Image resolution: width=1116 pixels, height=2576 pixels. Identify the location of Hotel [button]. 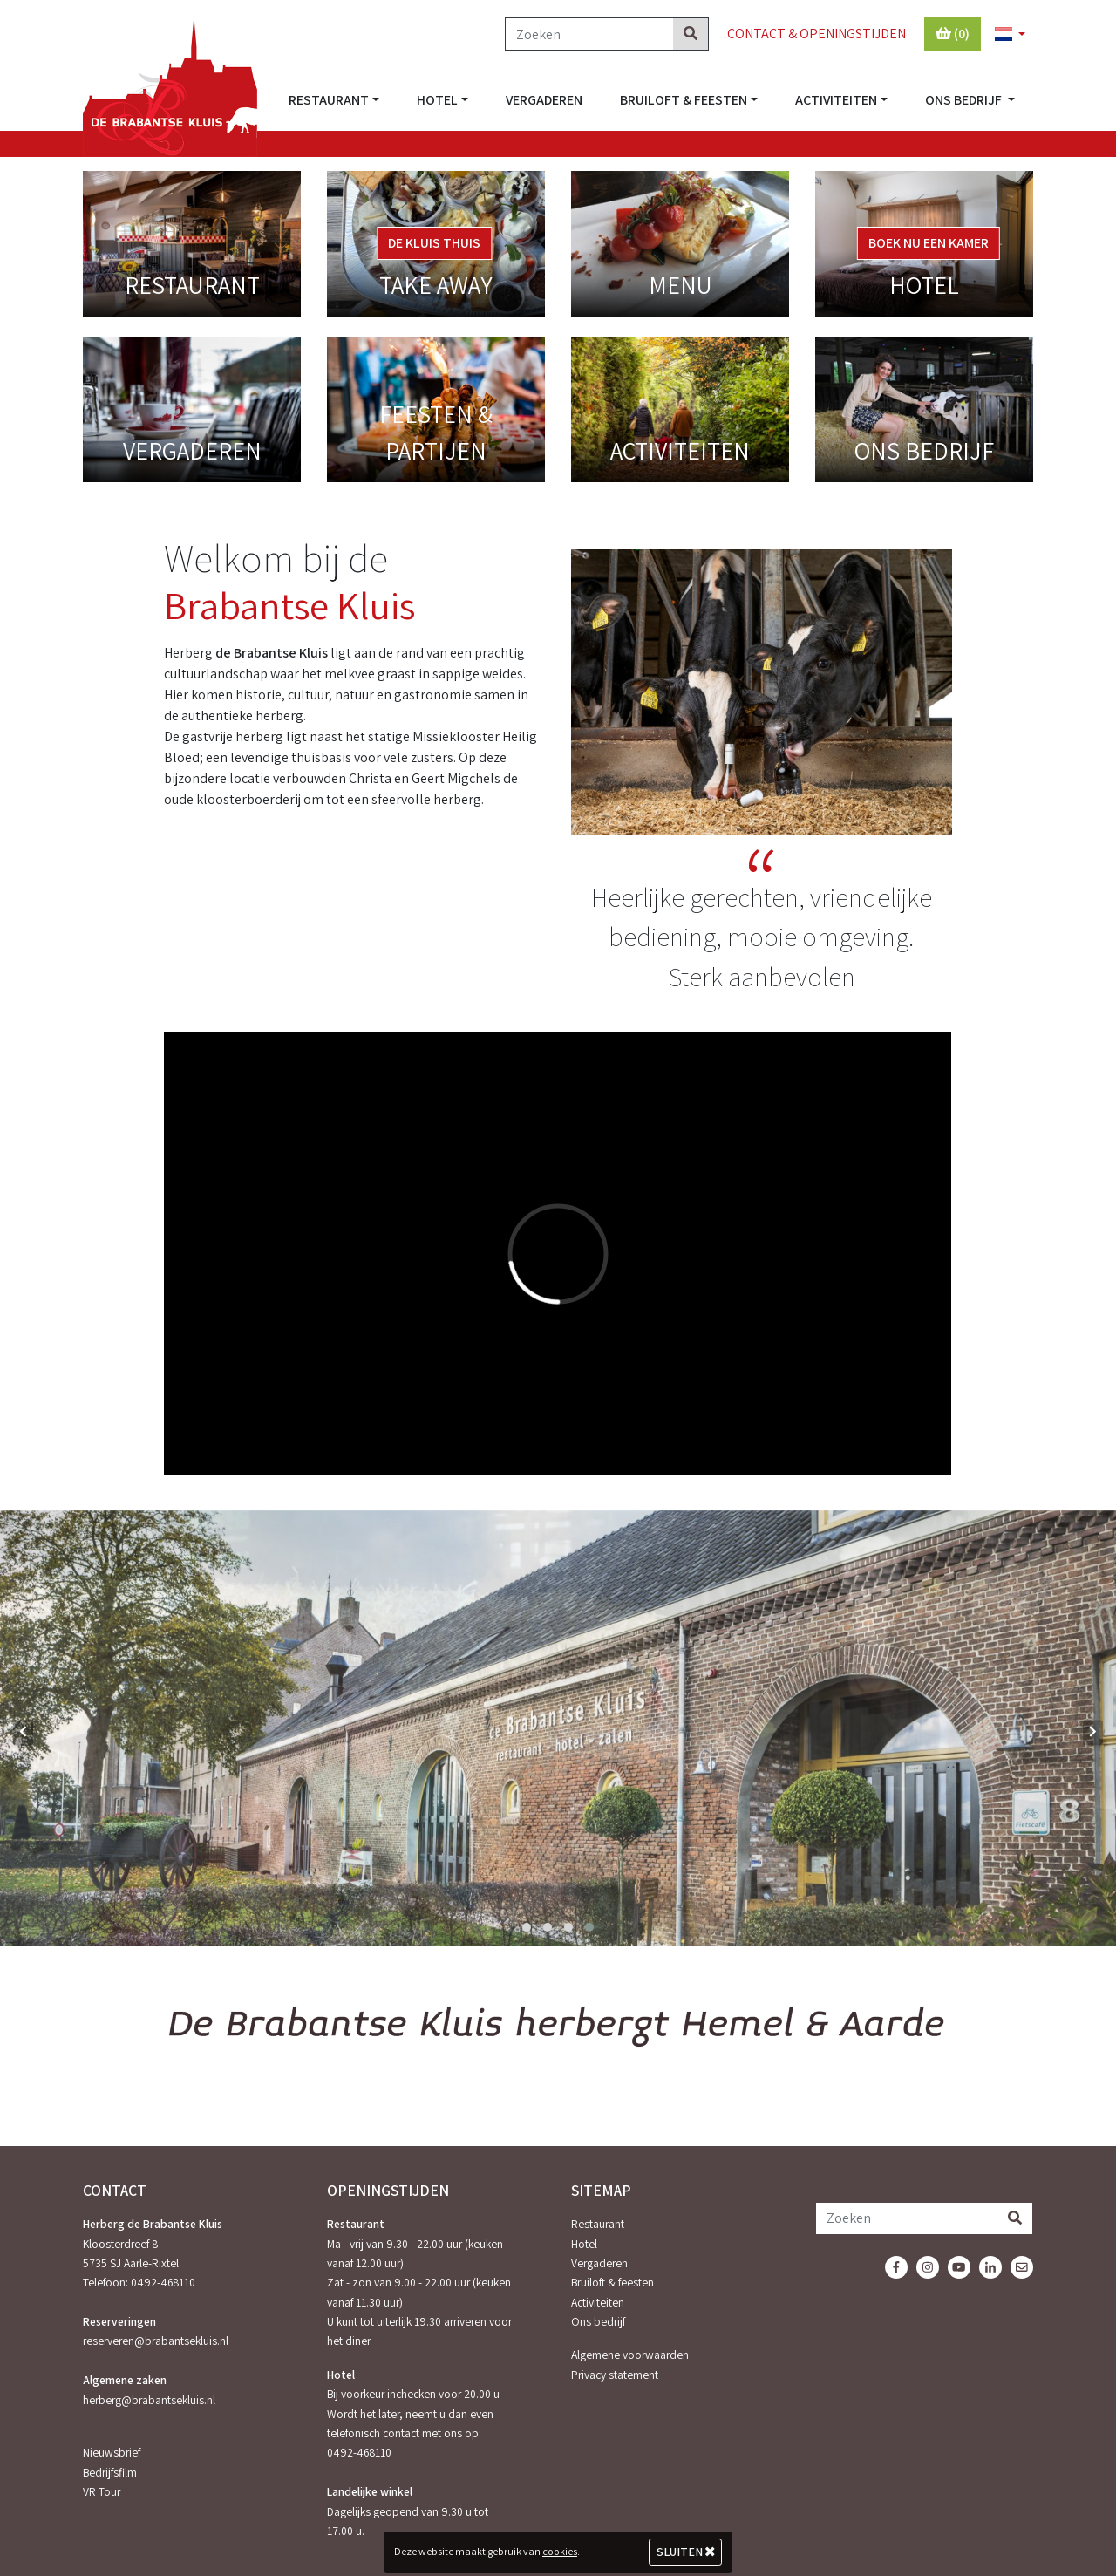
(437, 100).